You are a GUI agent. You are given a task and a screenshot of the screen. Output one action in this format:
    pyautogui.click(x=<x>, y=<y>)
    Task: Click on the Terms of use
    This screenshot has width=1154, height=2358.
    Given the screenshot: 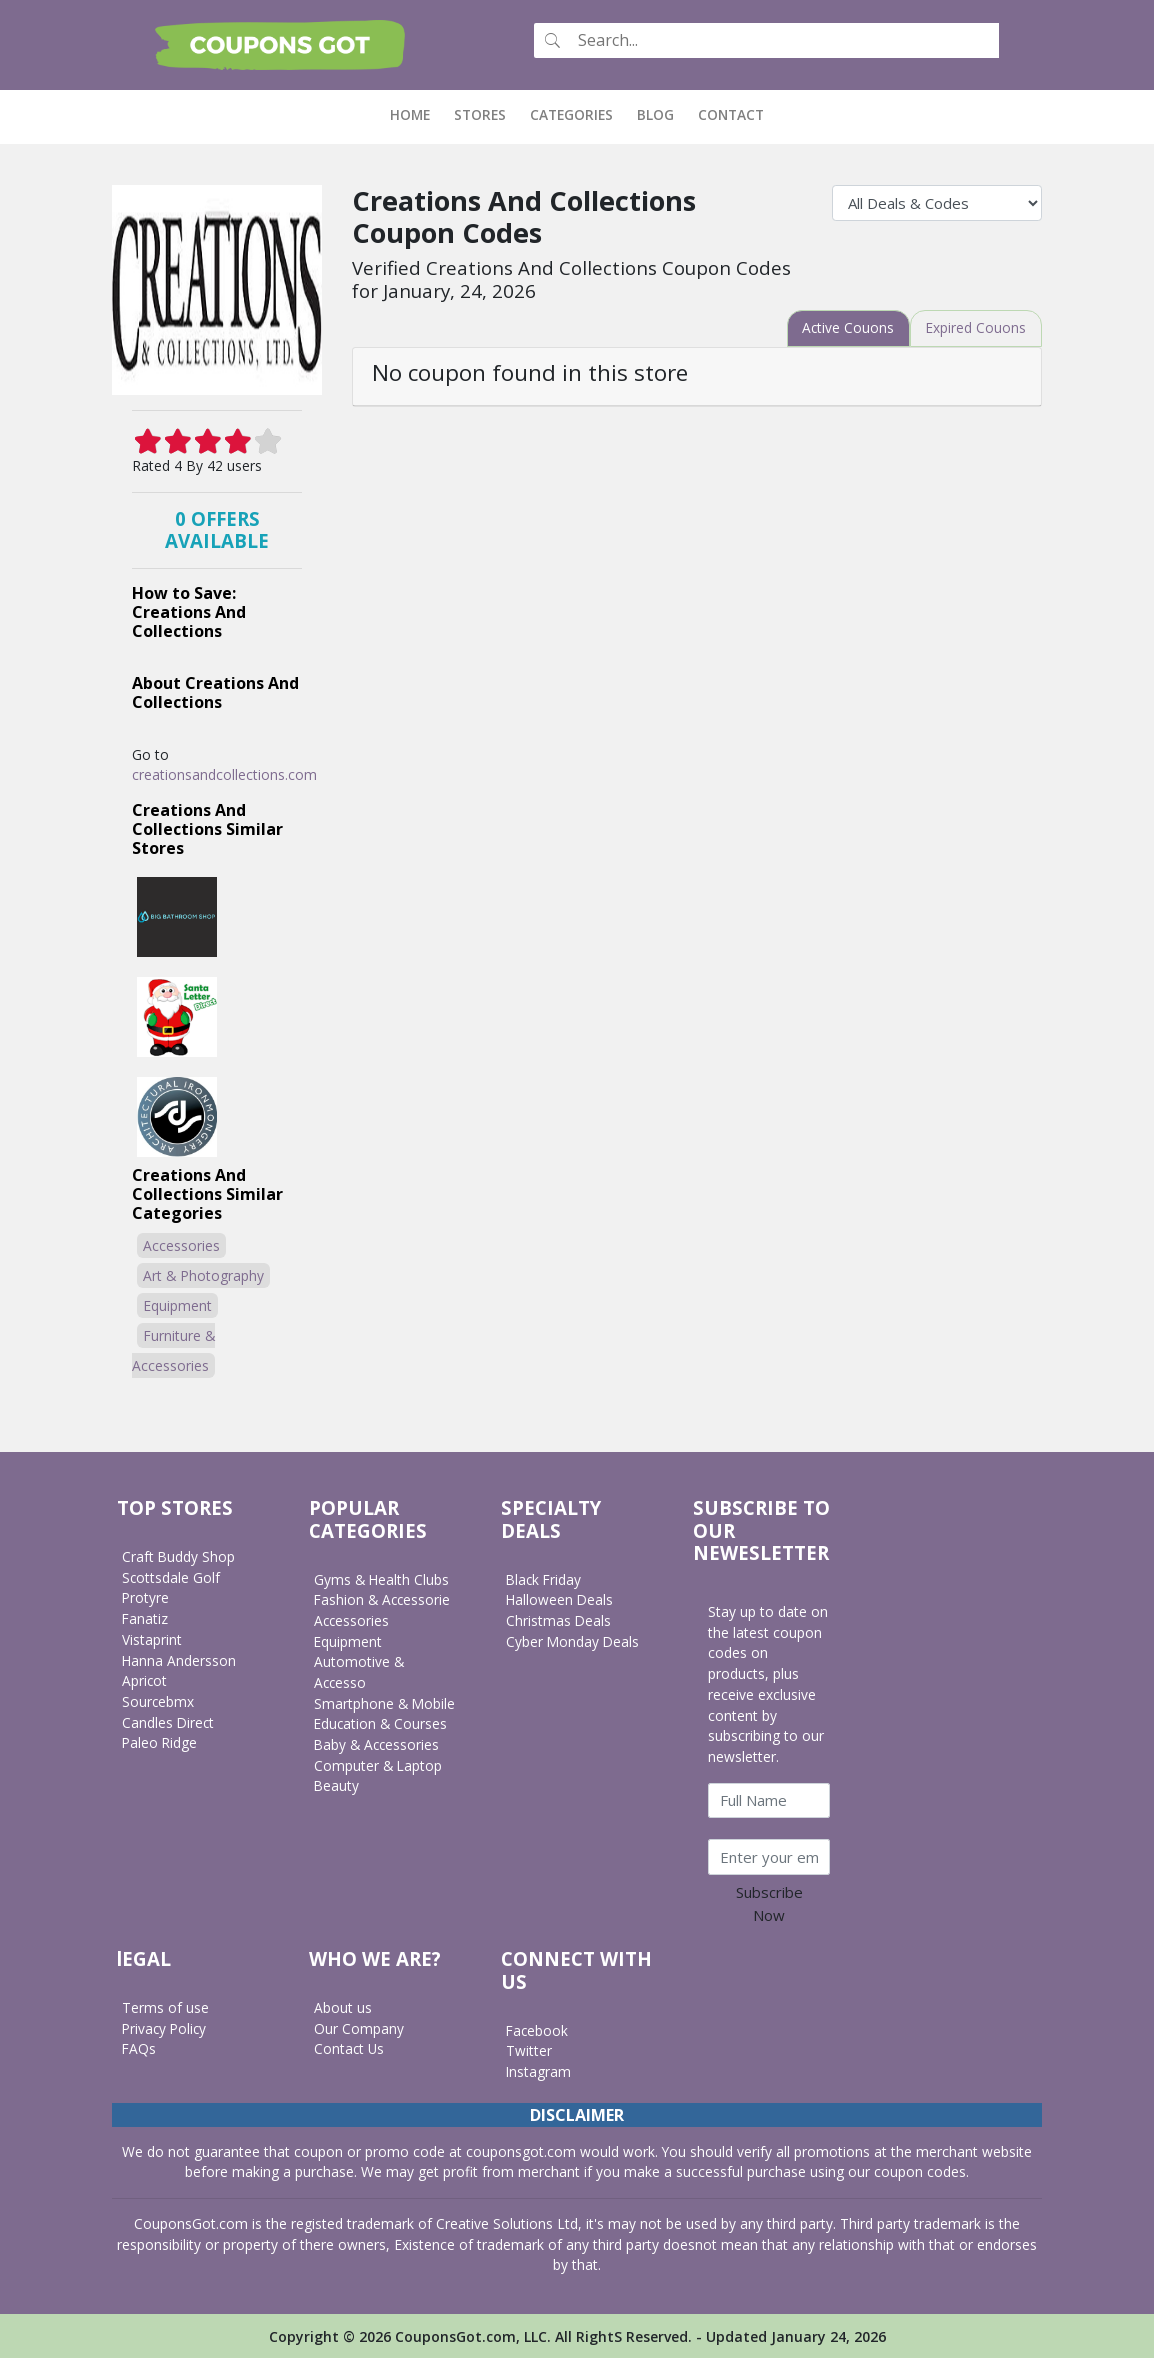 What is the action you would take?
    pyautogui.click(x=165, y=2007)
    